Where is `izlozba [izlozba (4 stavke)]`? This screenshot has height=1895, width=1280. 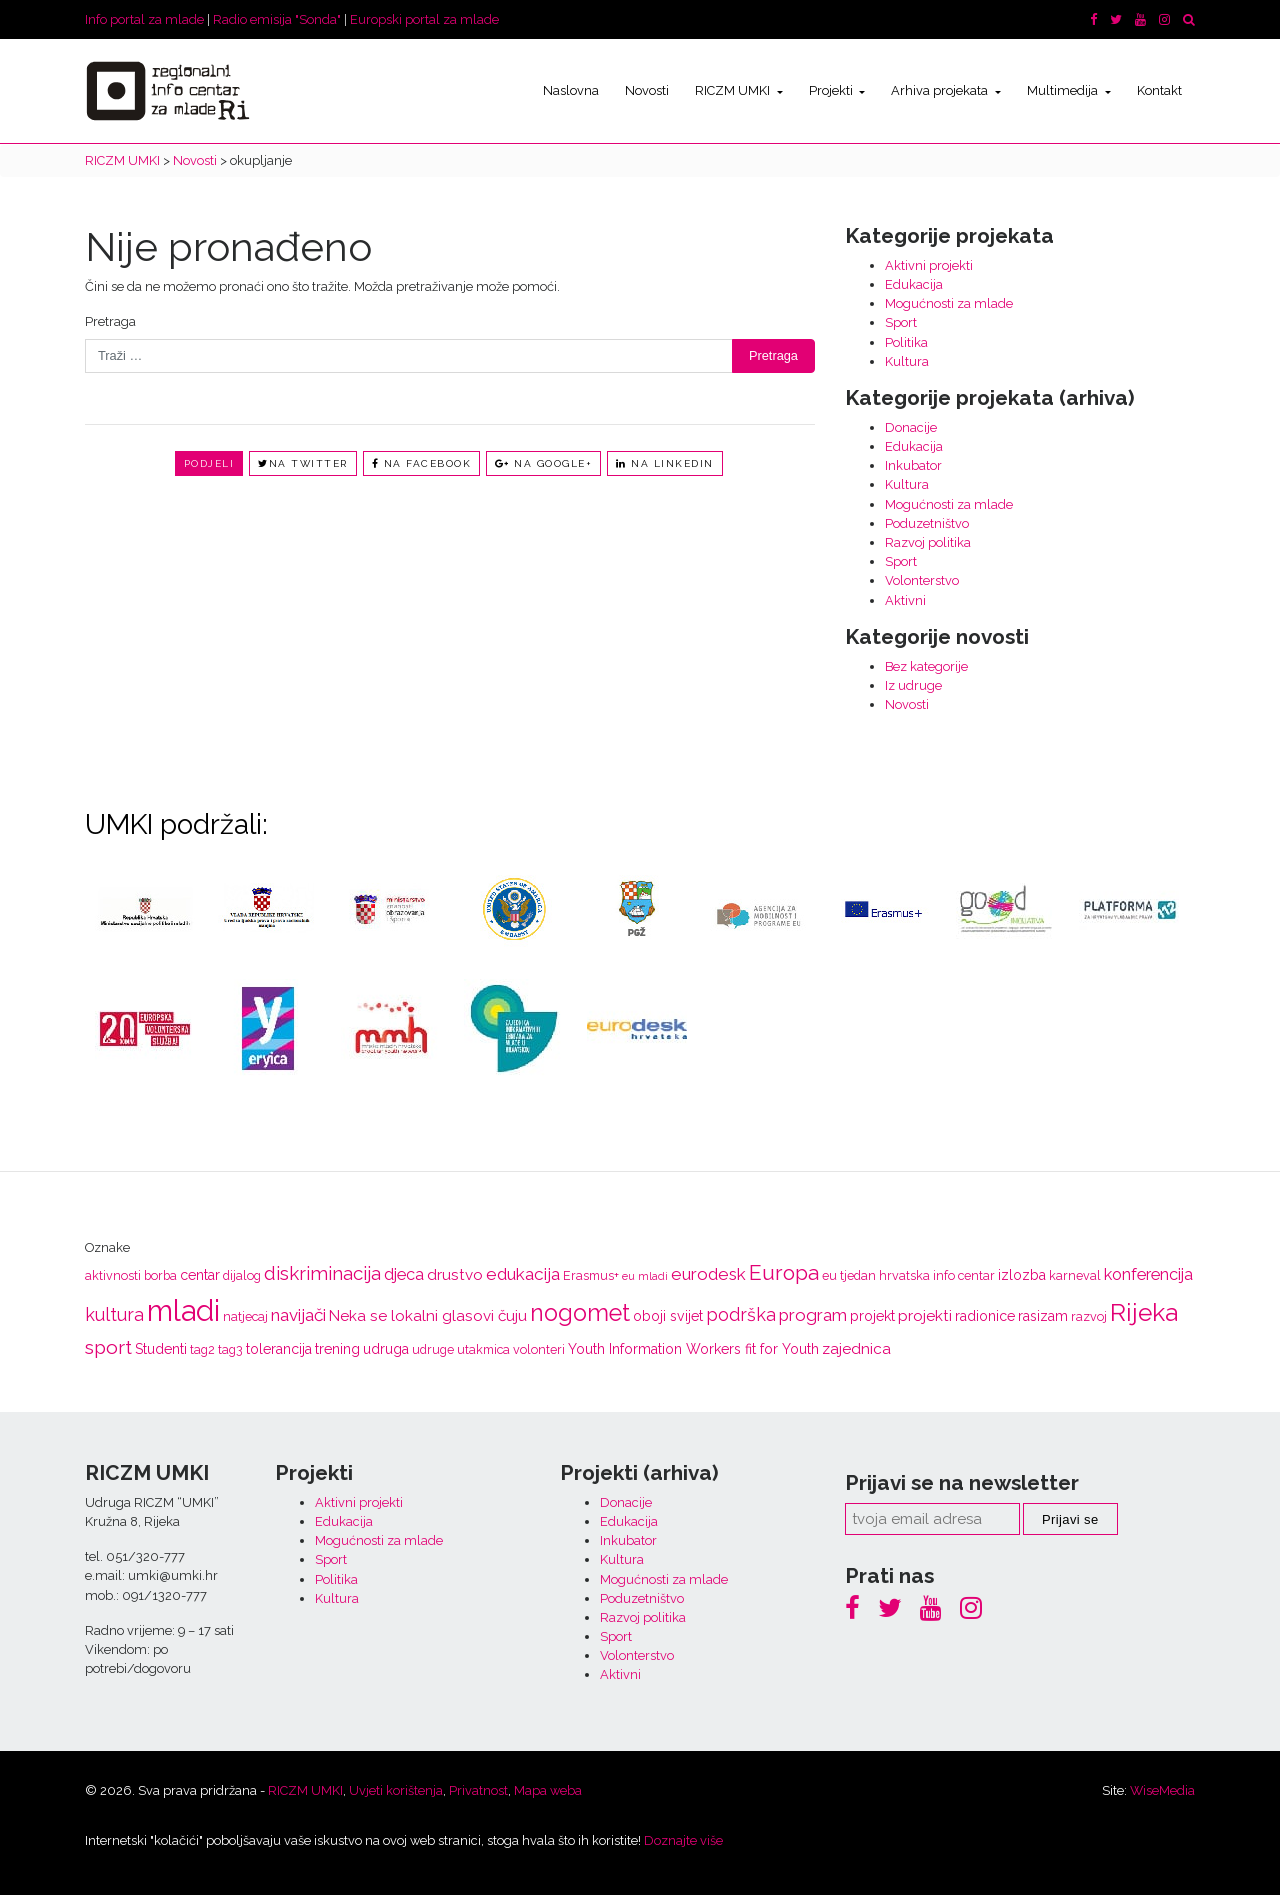
izlozba [izlozba (4 stavke)] is located at coordinates (1022, 1275).